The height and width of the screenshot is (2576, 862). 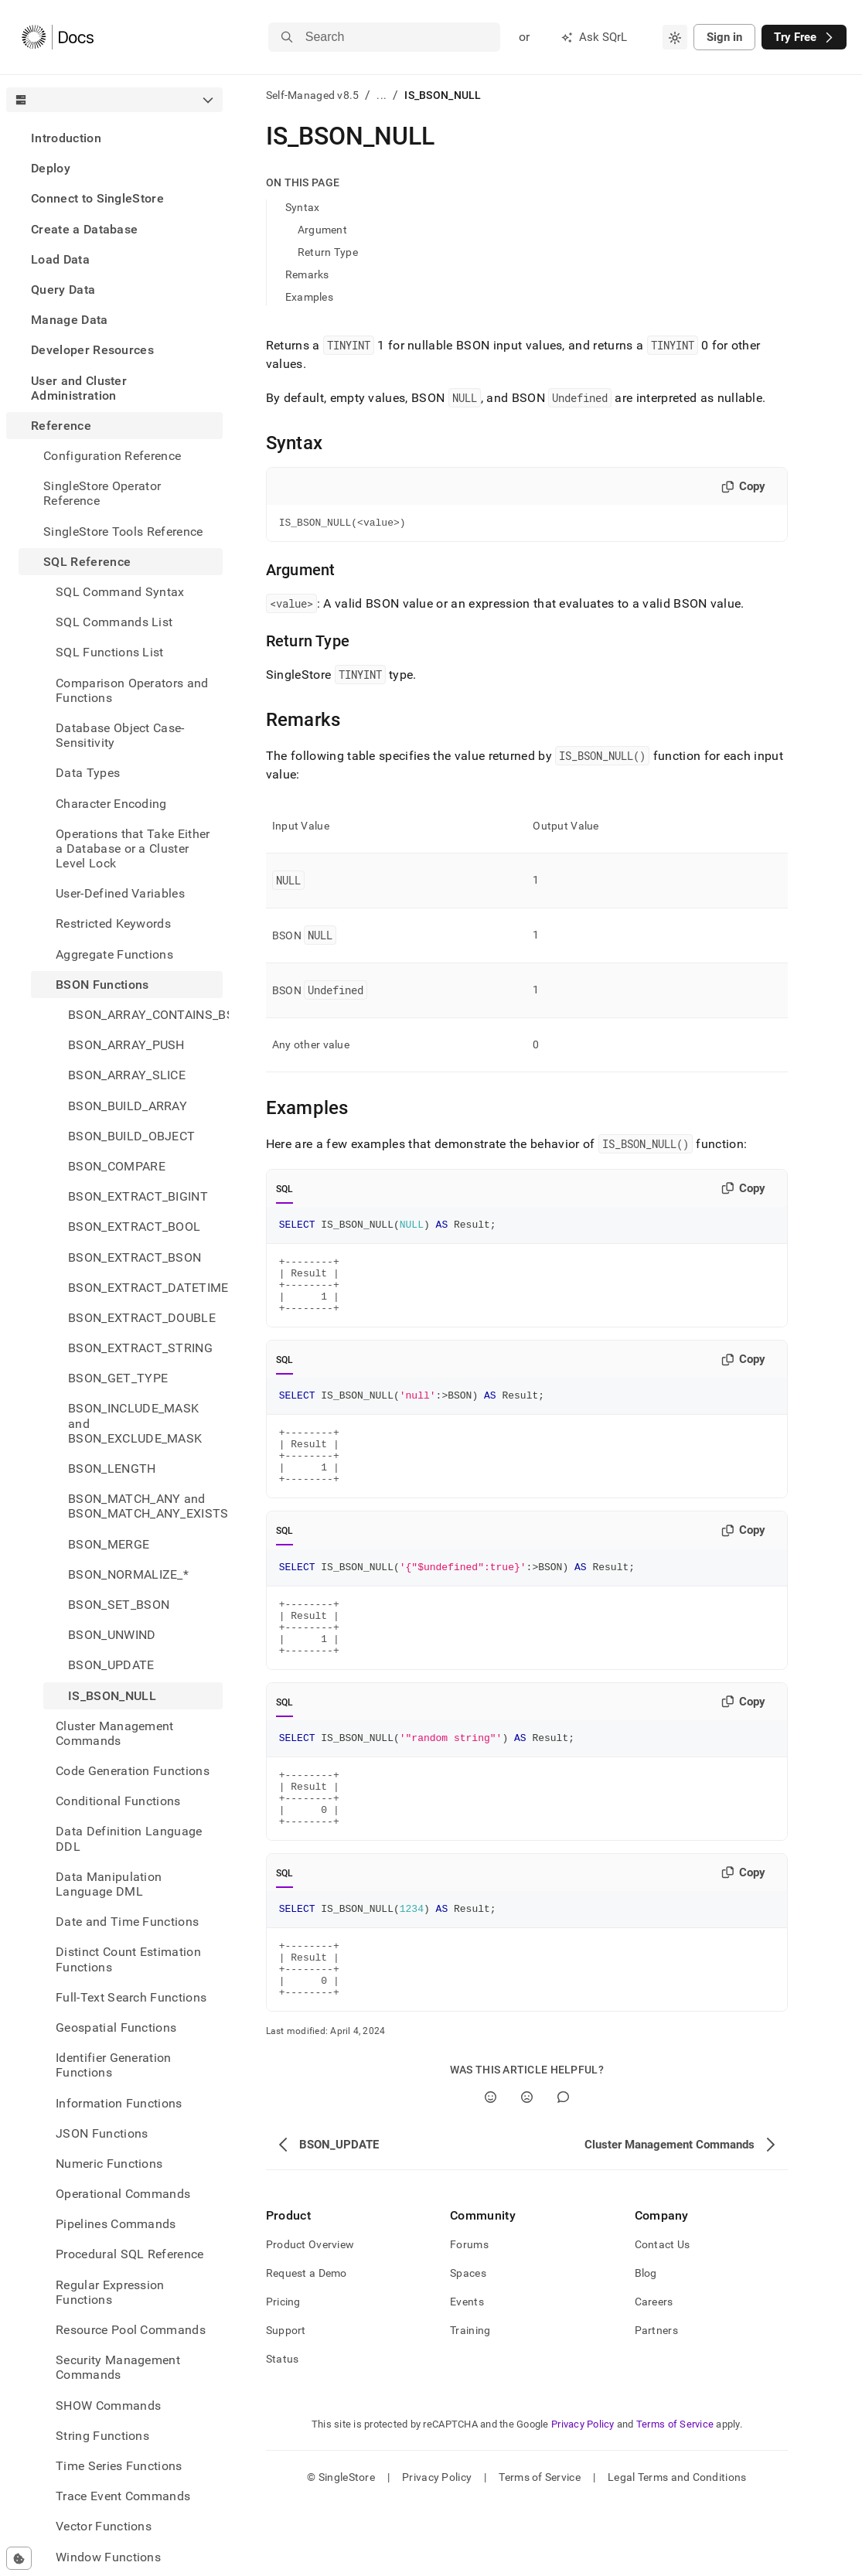 What do you see at coordinates (109, 2163) in the screenshot?
I see `Numeric Functions` at bounding box center [109, 2163].